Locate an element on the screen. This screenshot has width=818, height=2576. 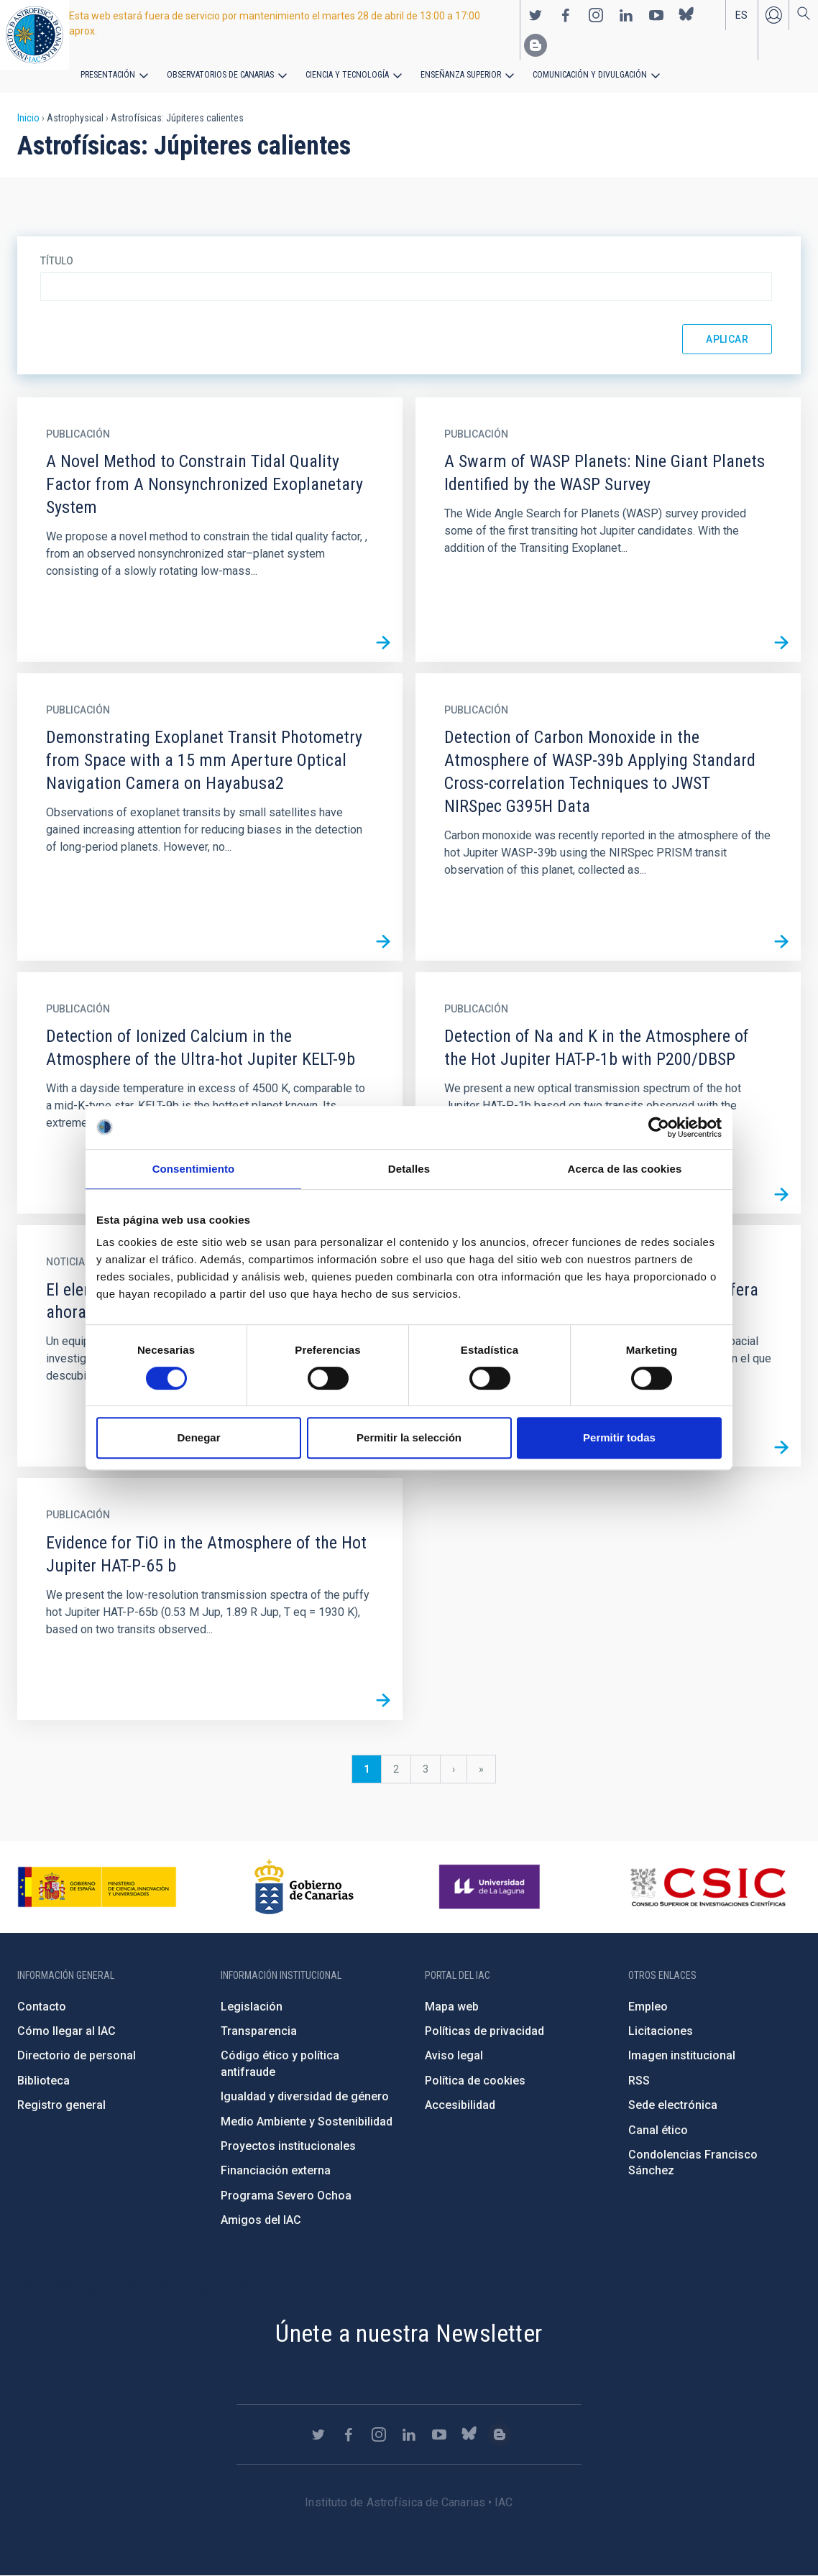
Título is located at coordinates (56, 261).